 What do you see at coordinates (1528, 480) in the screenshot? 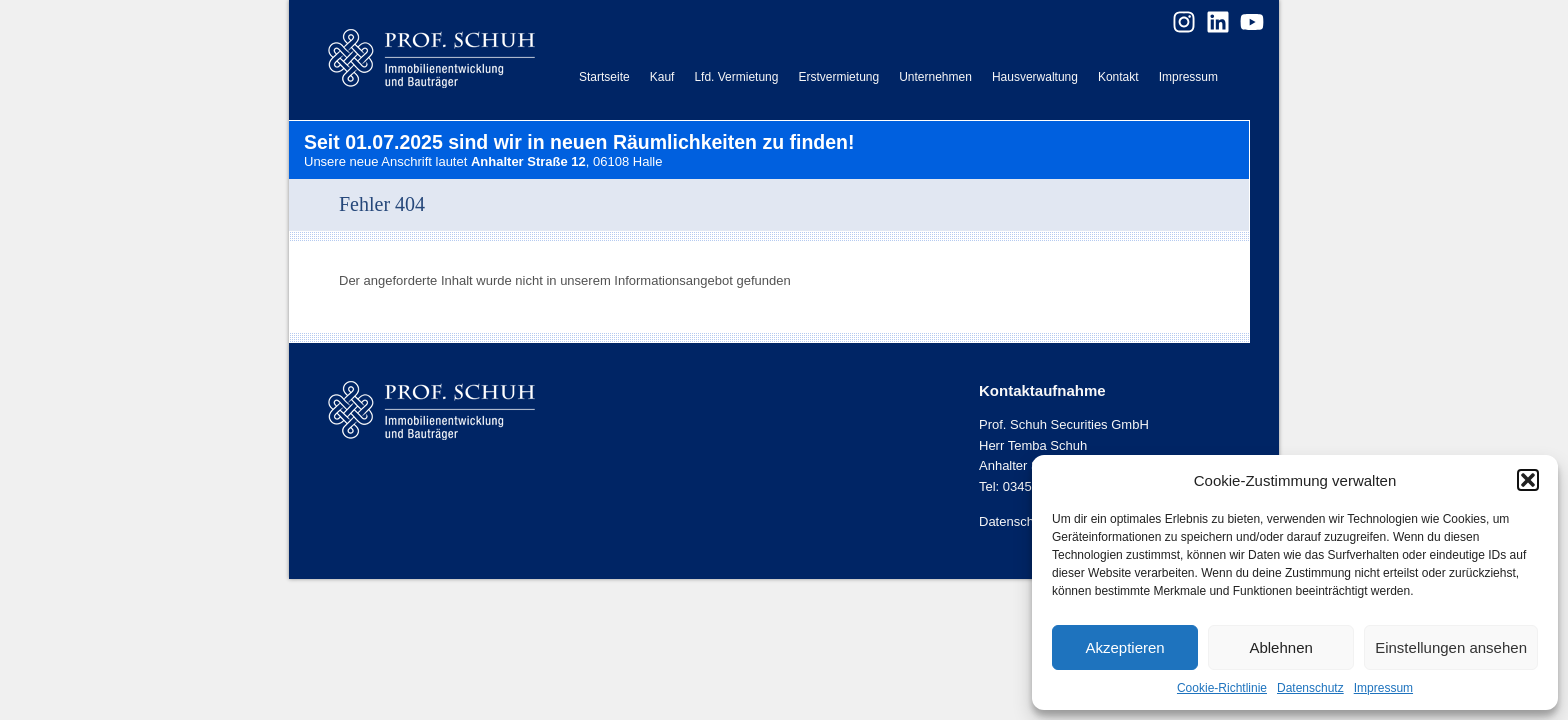
I see `[button]` at bounding box center [1528, 480].